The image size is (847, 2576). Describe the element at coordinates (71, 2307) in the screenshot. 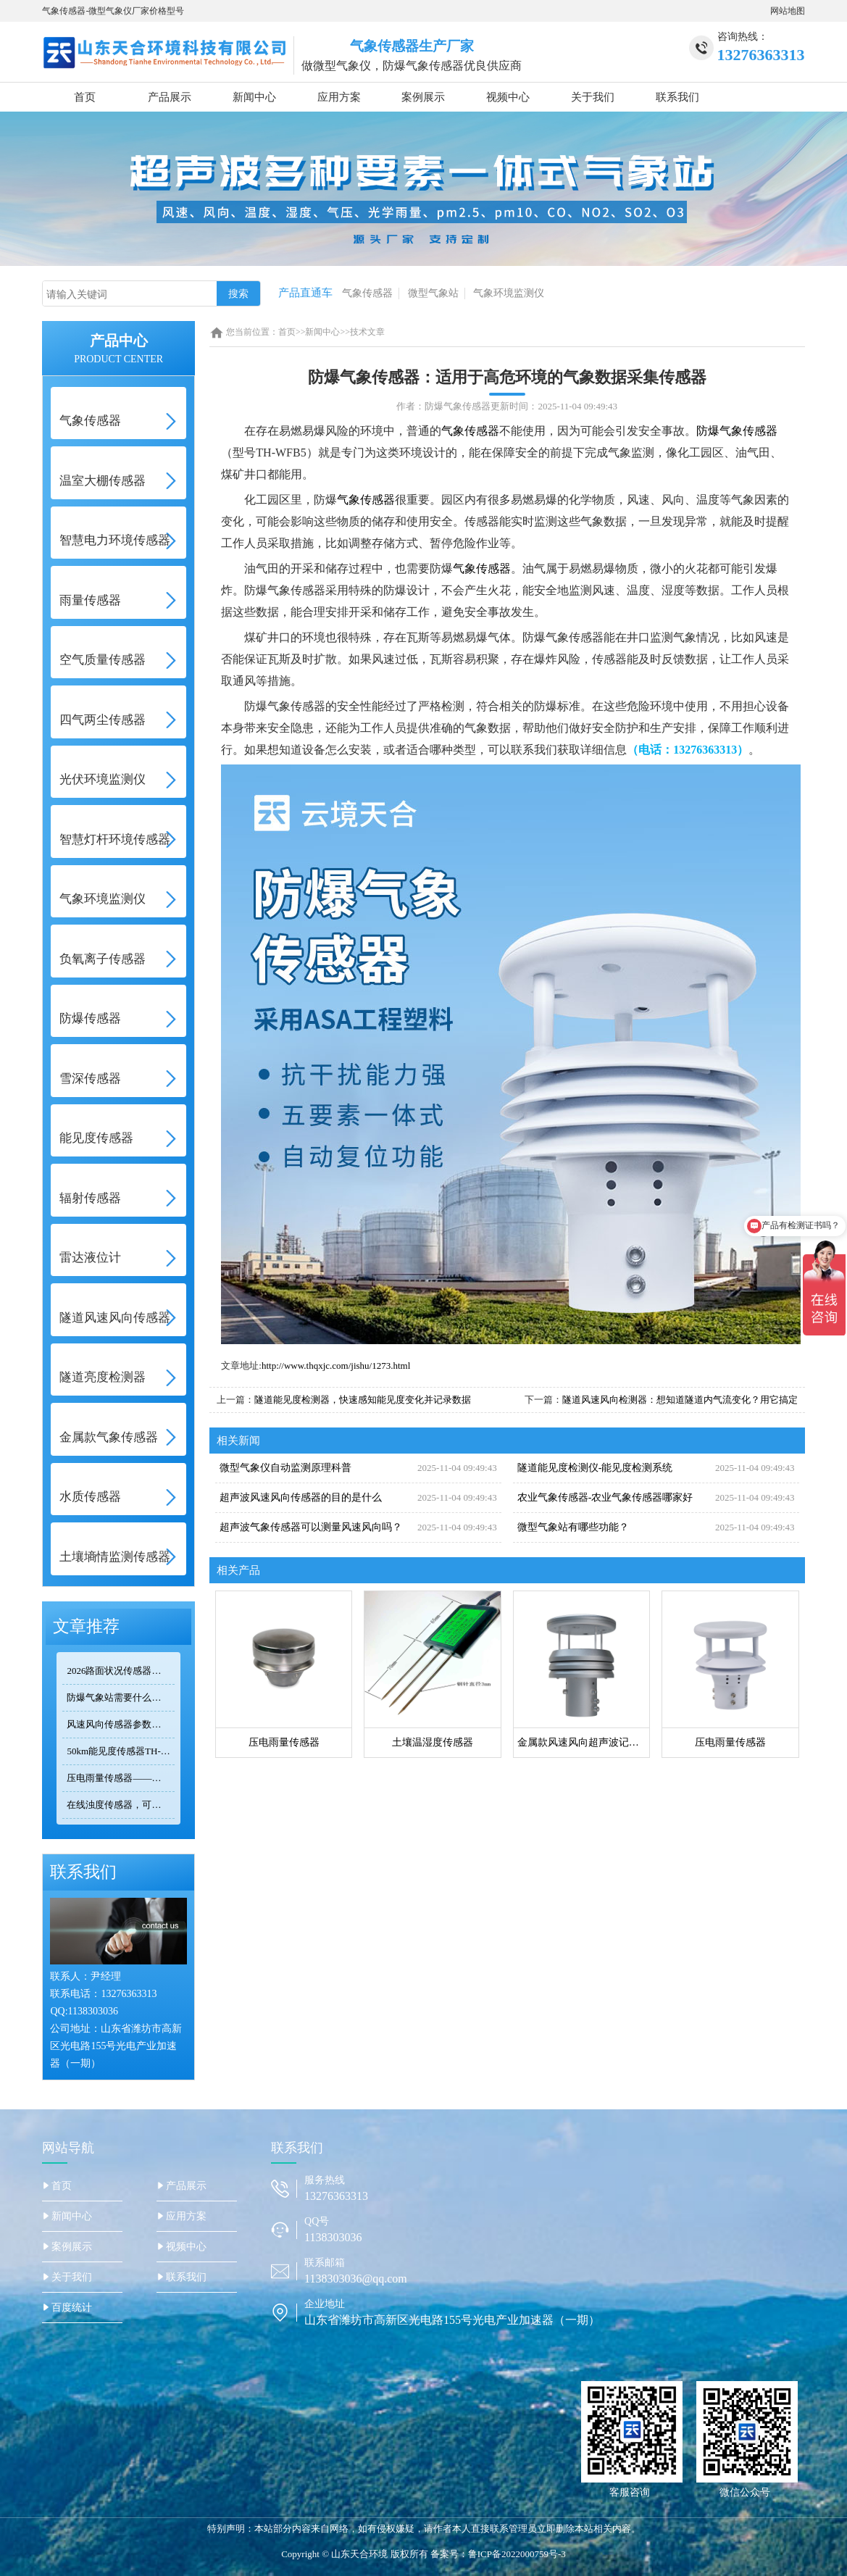

I see `百度统计` at that location.